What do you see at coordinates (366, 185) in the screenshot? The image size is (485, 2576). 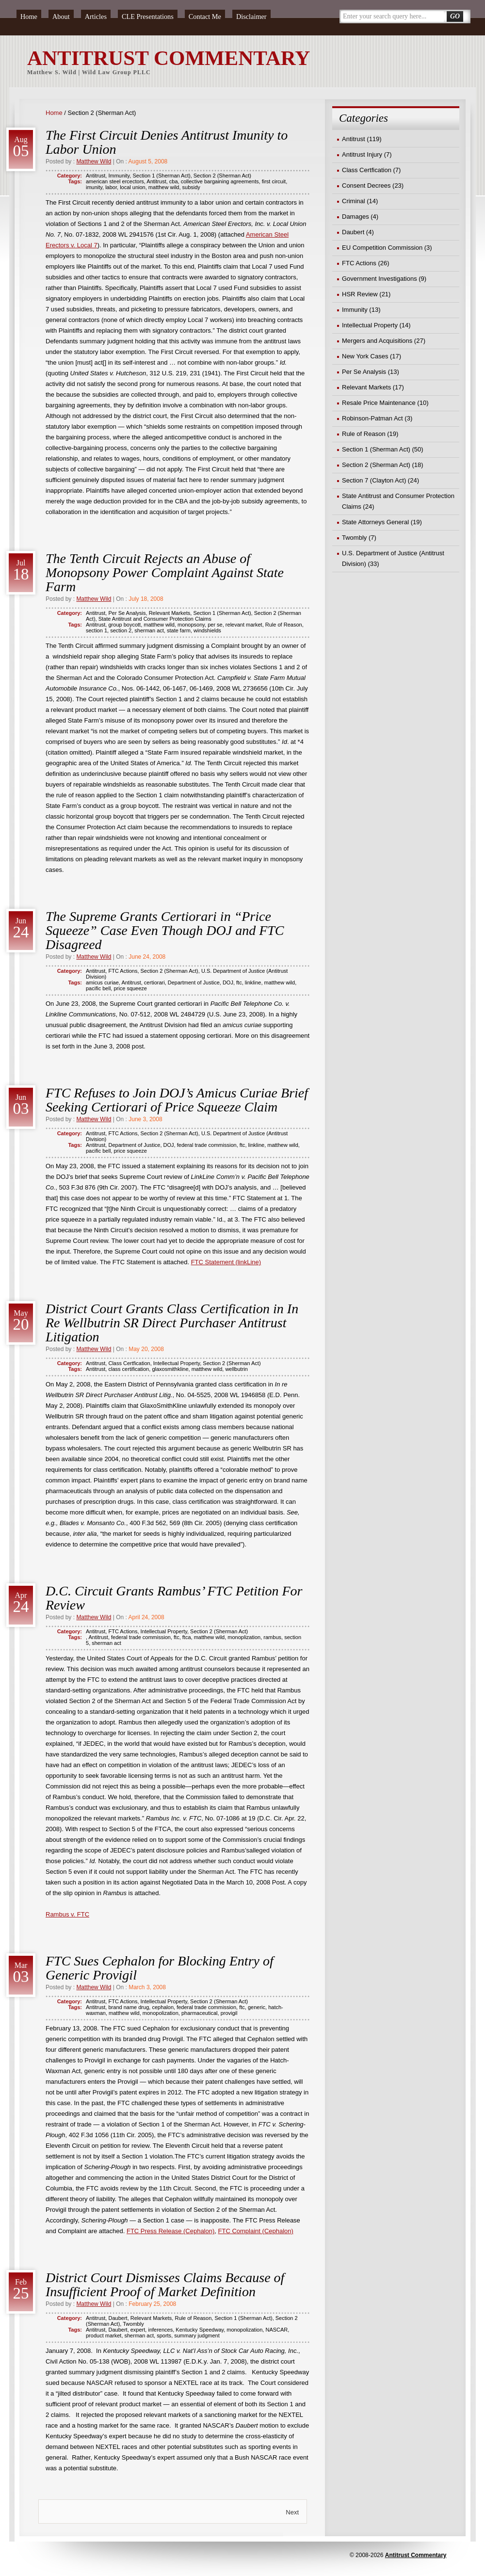 I see `Consent Decrees` at bounding box center [366, 185].